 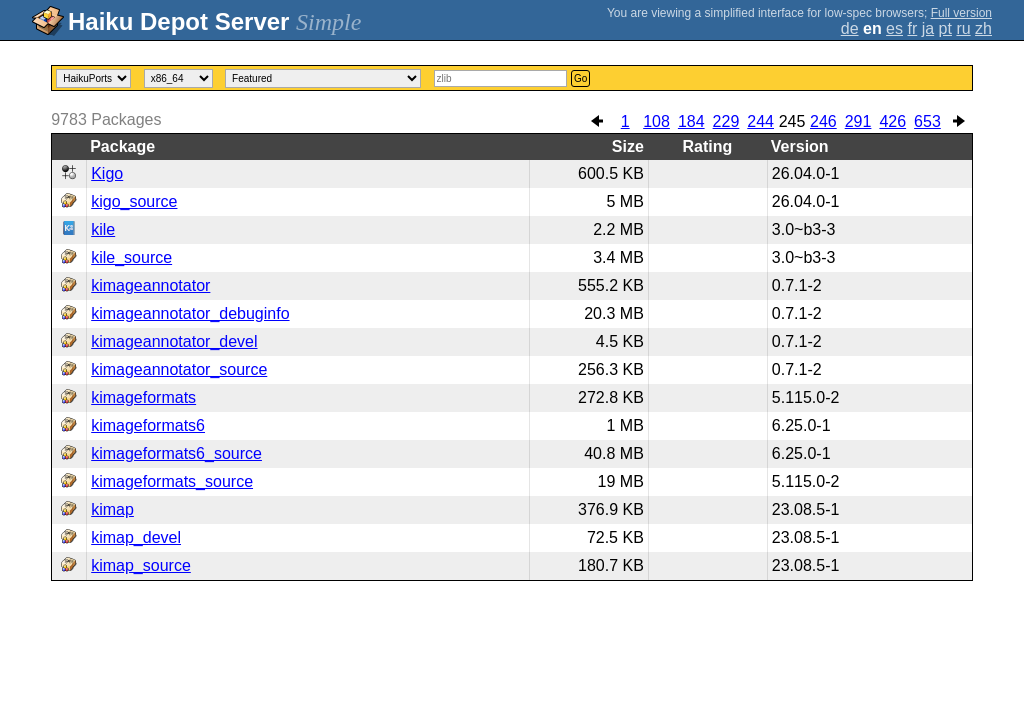 What do you see at coordinates (107, 173) in the screenshot?
I see `Kigo` at bounding box center [107, 173].